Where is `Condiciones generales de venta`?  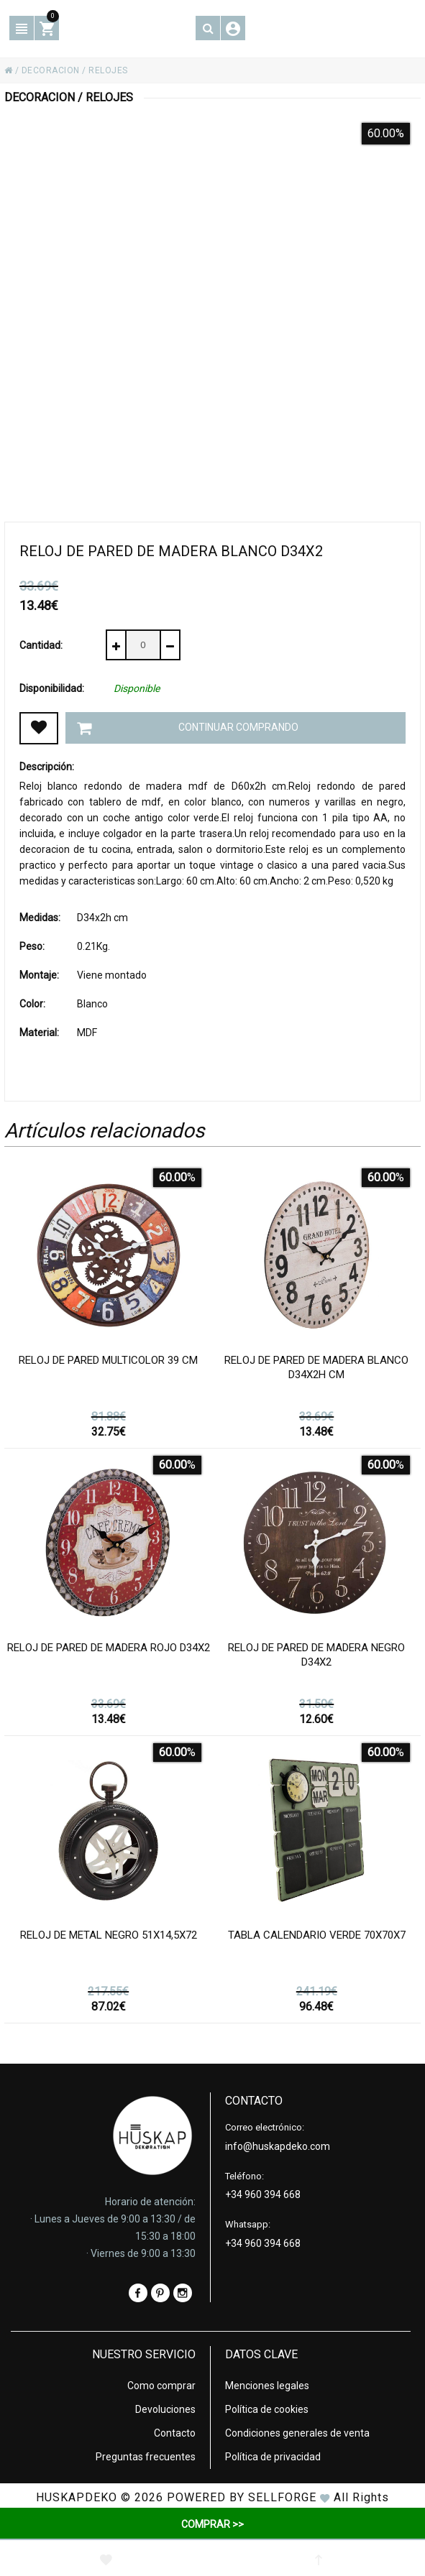 Condiciones generales de venta is located at coordinates (297, 2433).